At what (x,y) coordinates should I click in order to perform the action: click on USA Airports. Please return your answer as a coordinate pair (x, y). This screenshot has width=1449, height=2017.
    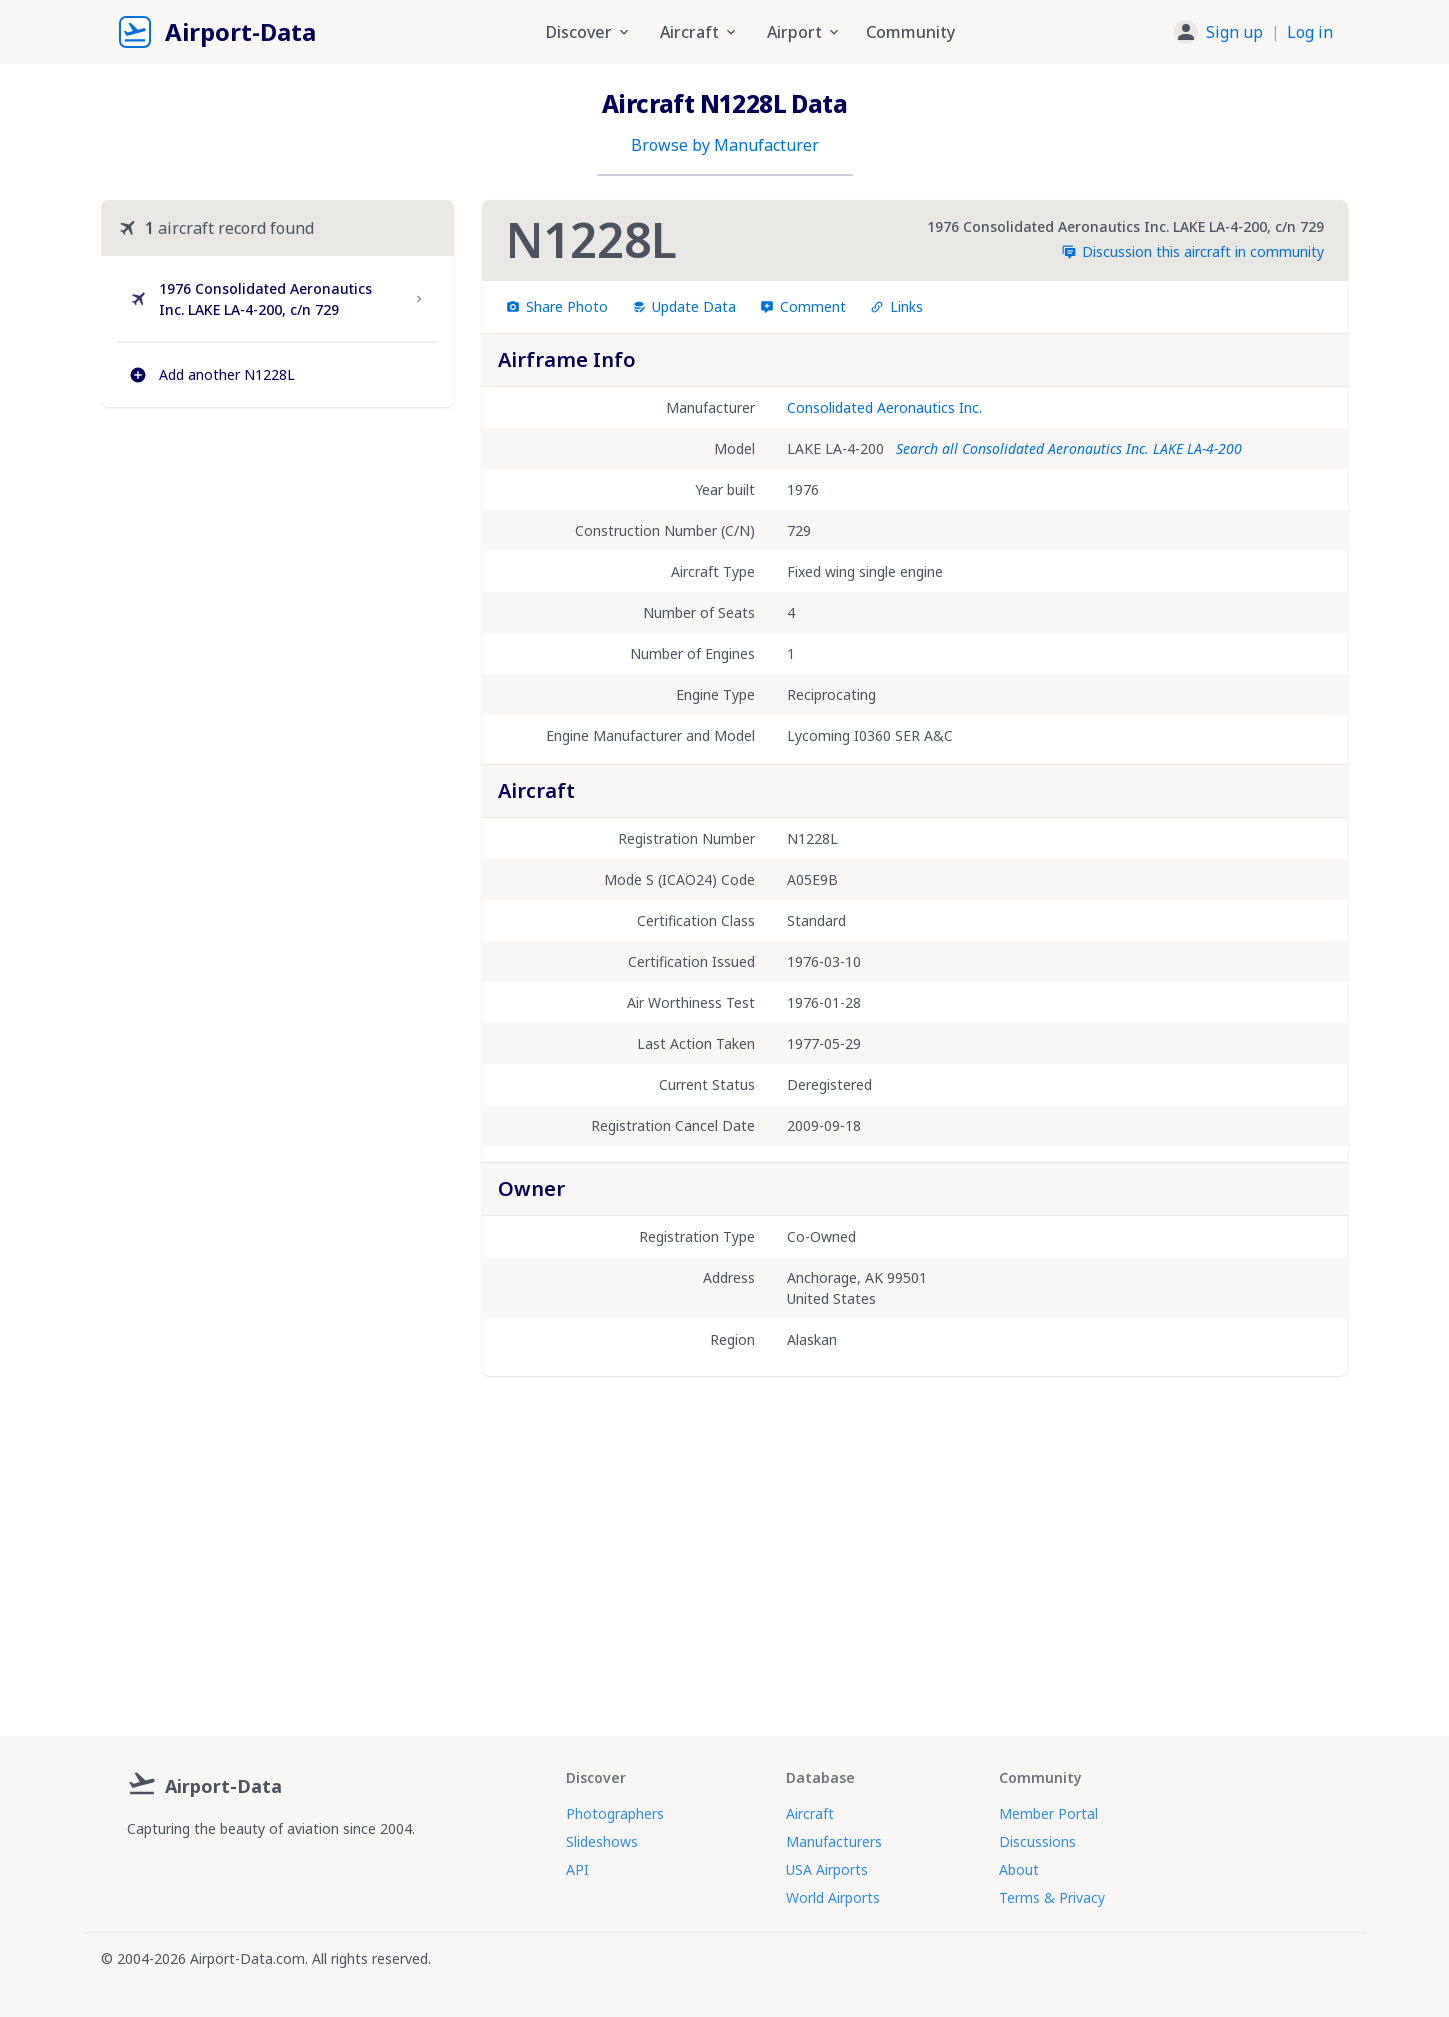
    Looking at the image, I should click on (827, 1869).